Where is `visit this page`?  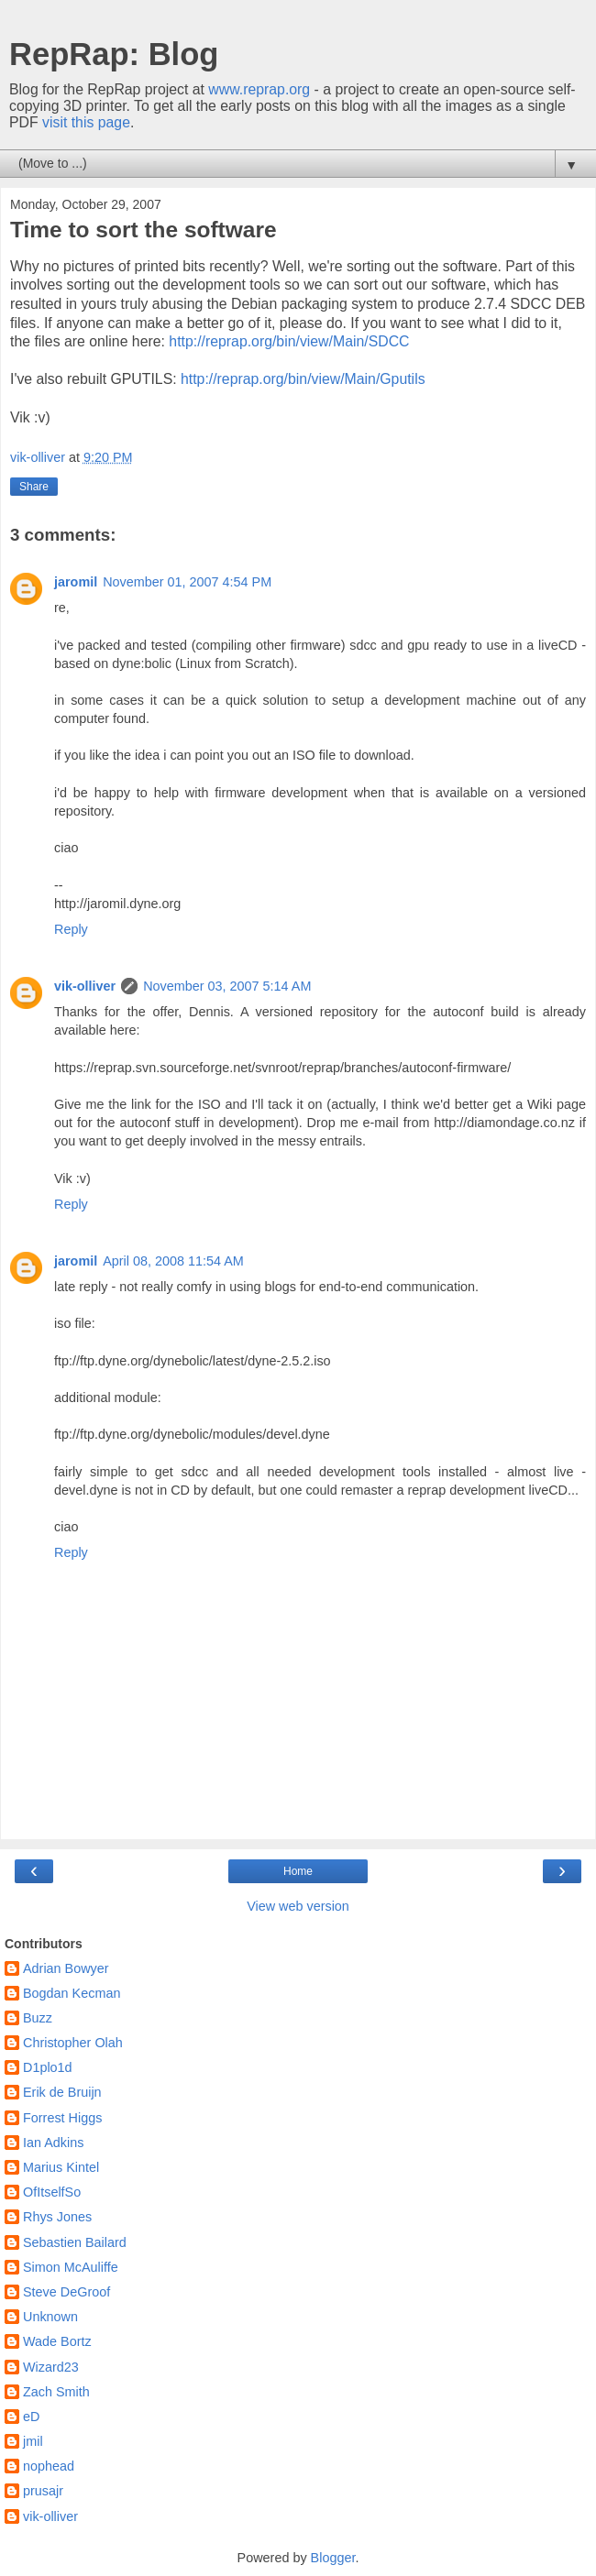 visit this page is located at coordinates (86, 122).